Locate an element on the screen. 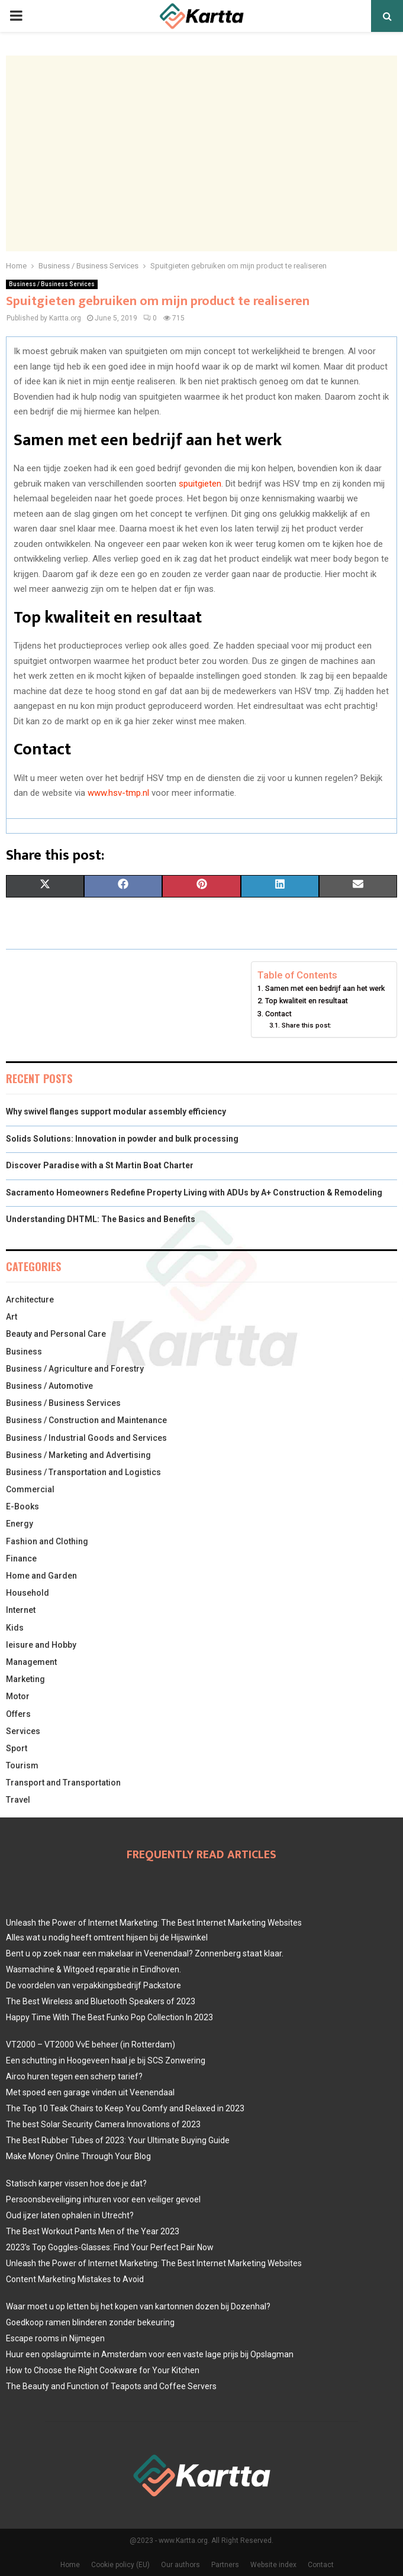  VT2000 – VT2000 VvE beheer (in Rotterdam) is located at coordinates (90, 2044).